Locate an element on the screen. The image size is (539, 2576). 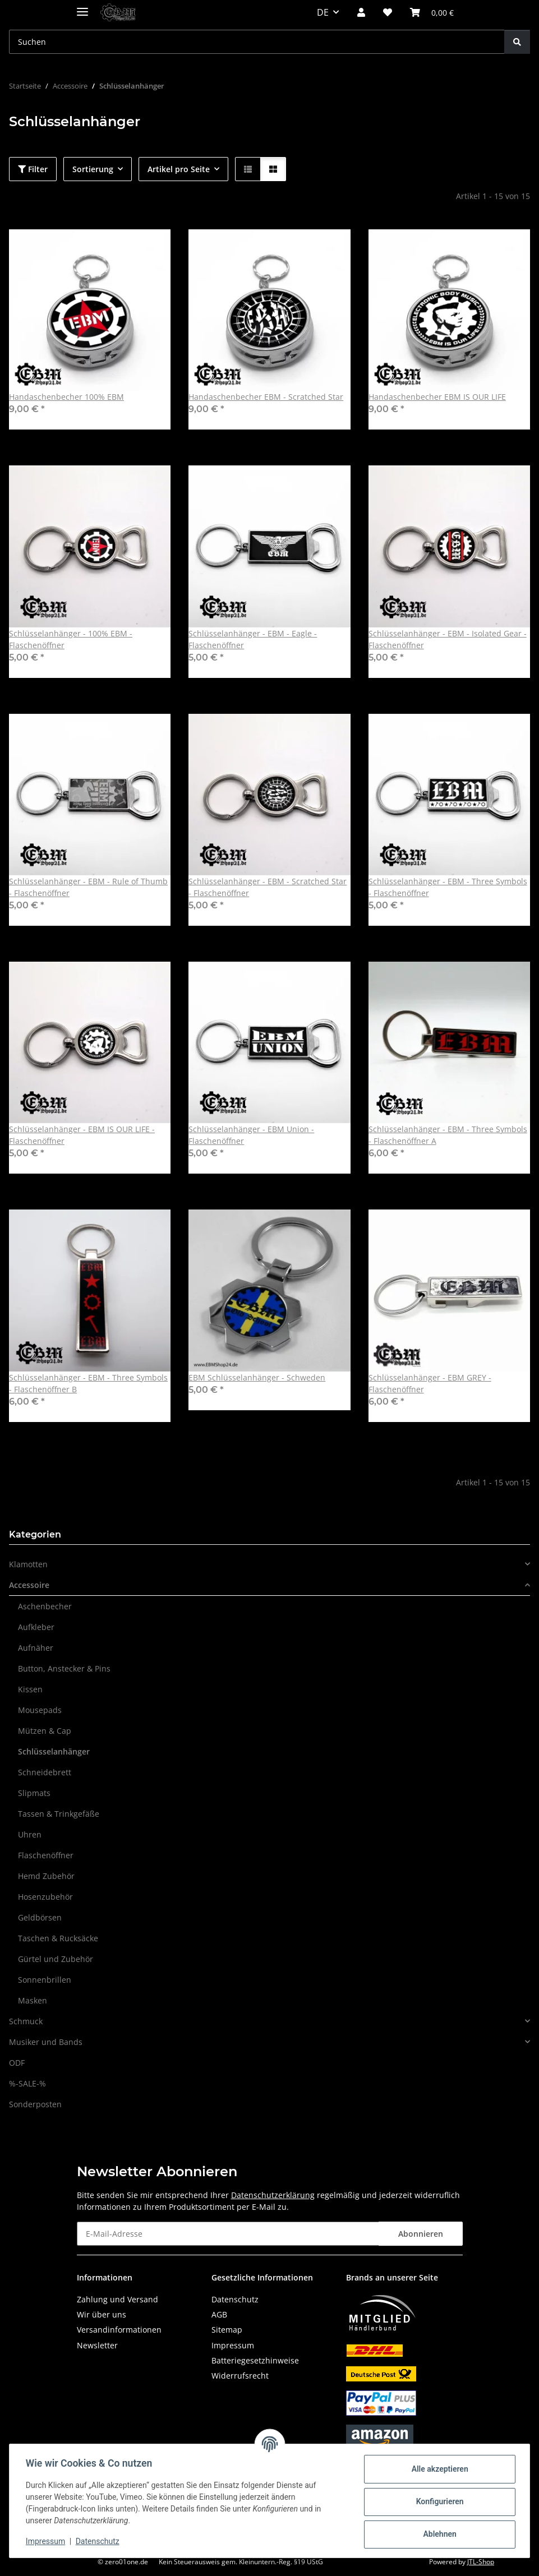
Flaschenöffner is located at coordinates (45, 1855).